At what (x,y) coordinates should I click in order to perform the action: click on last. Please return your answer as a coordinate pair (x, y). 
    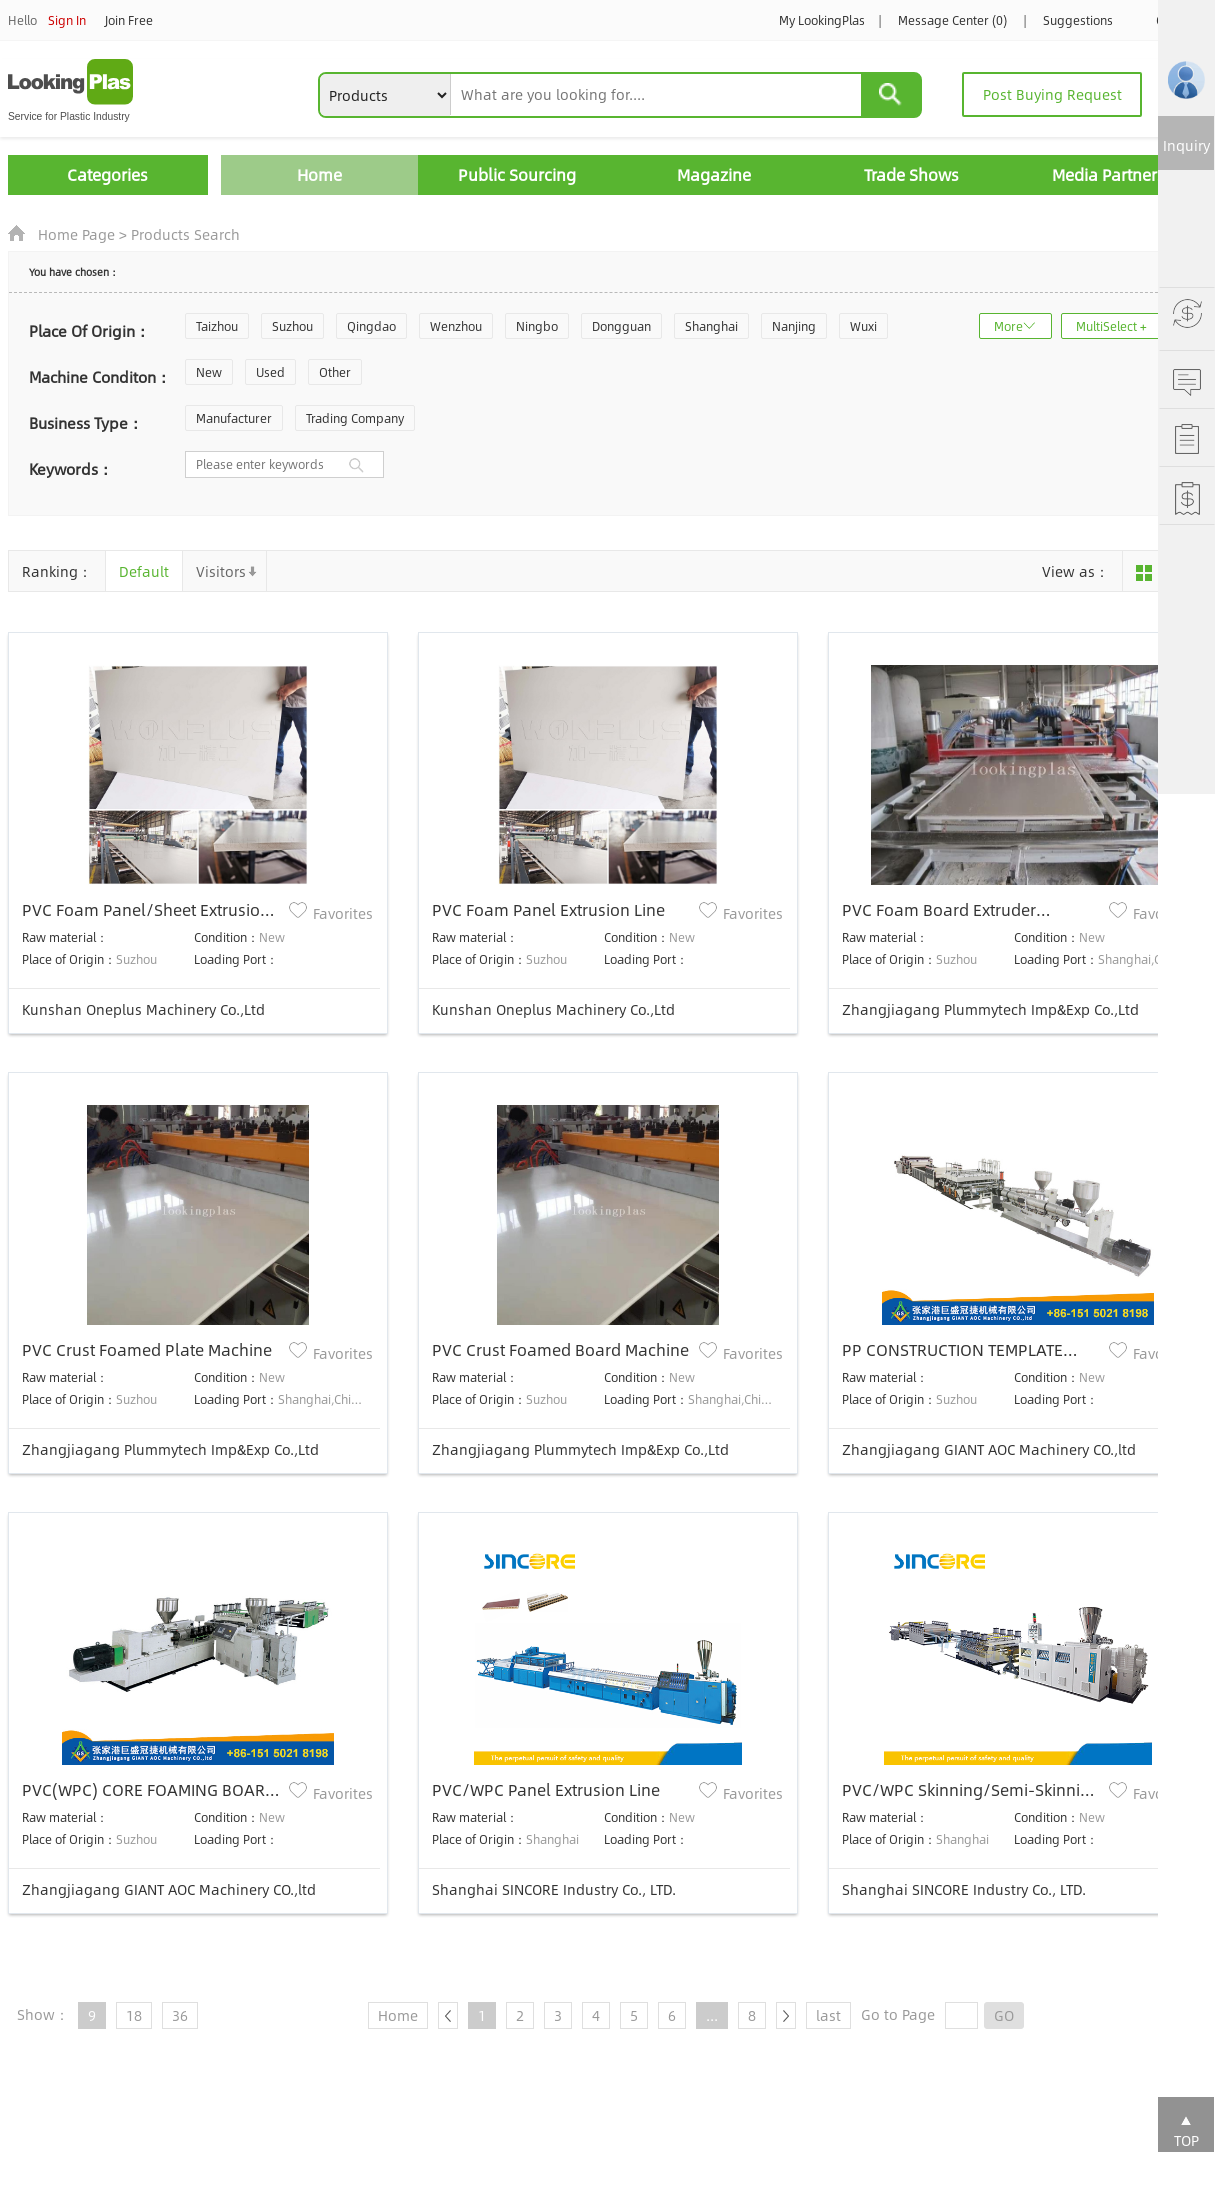
    Looking at the image, I should click on (828, 2015).